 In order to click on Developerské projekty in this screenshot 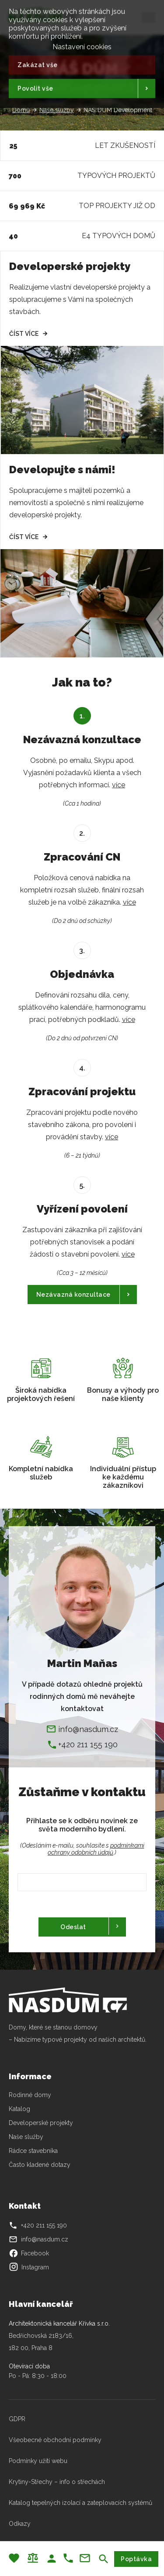, I will do `click(41, 2122)`.